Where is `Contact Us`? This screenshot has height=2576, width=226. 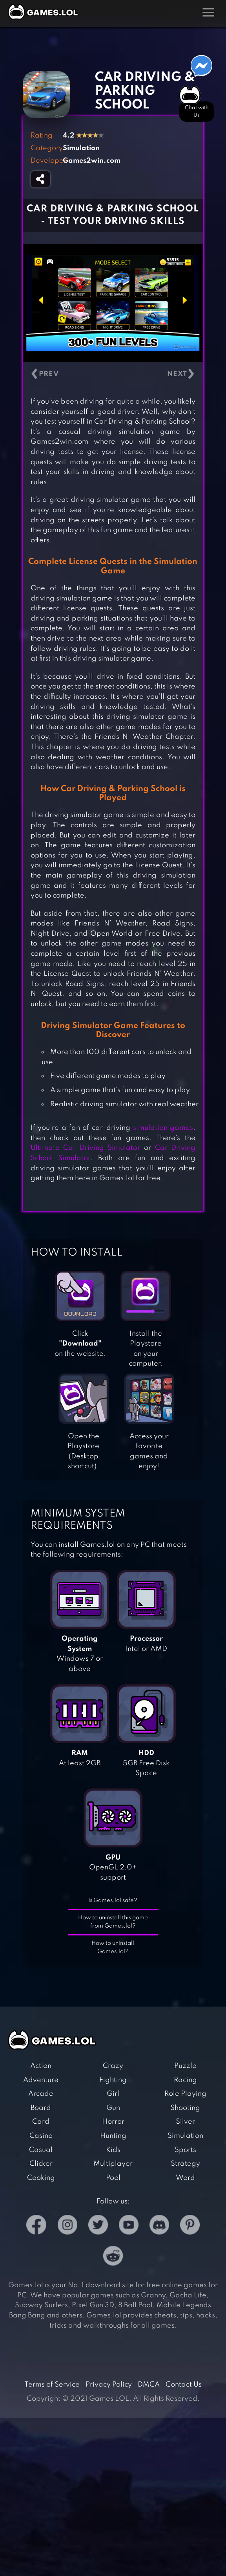 Contact Us is located at coordinates (184, 2384).